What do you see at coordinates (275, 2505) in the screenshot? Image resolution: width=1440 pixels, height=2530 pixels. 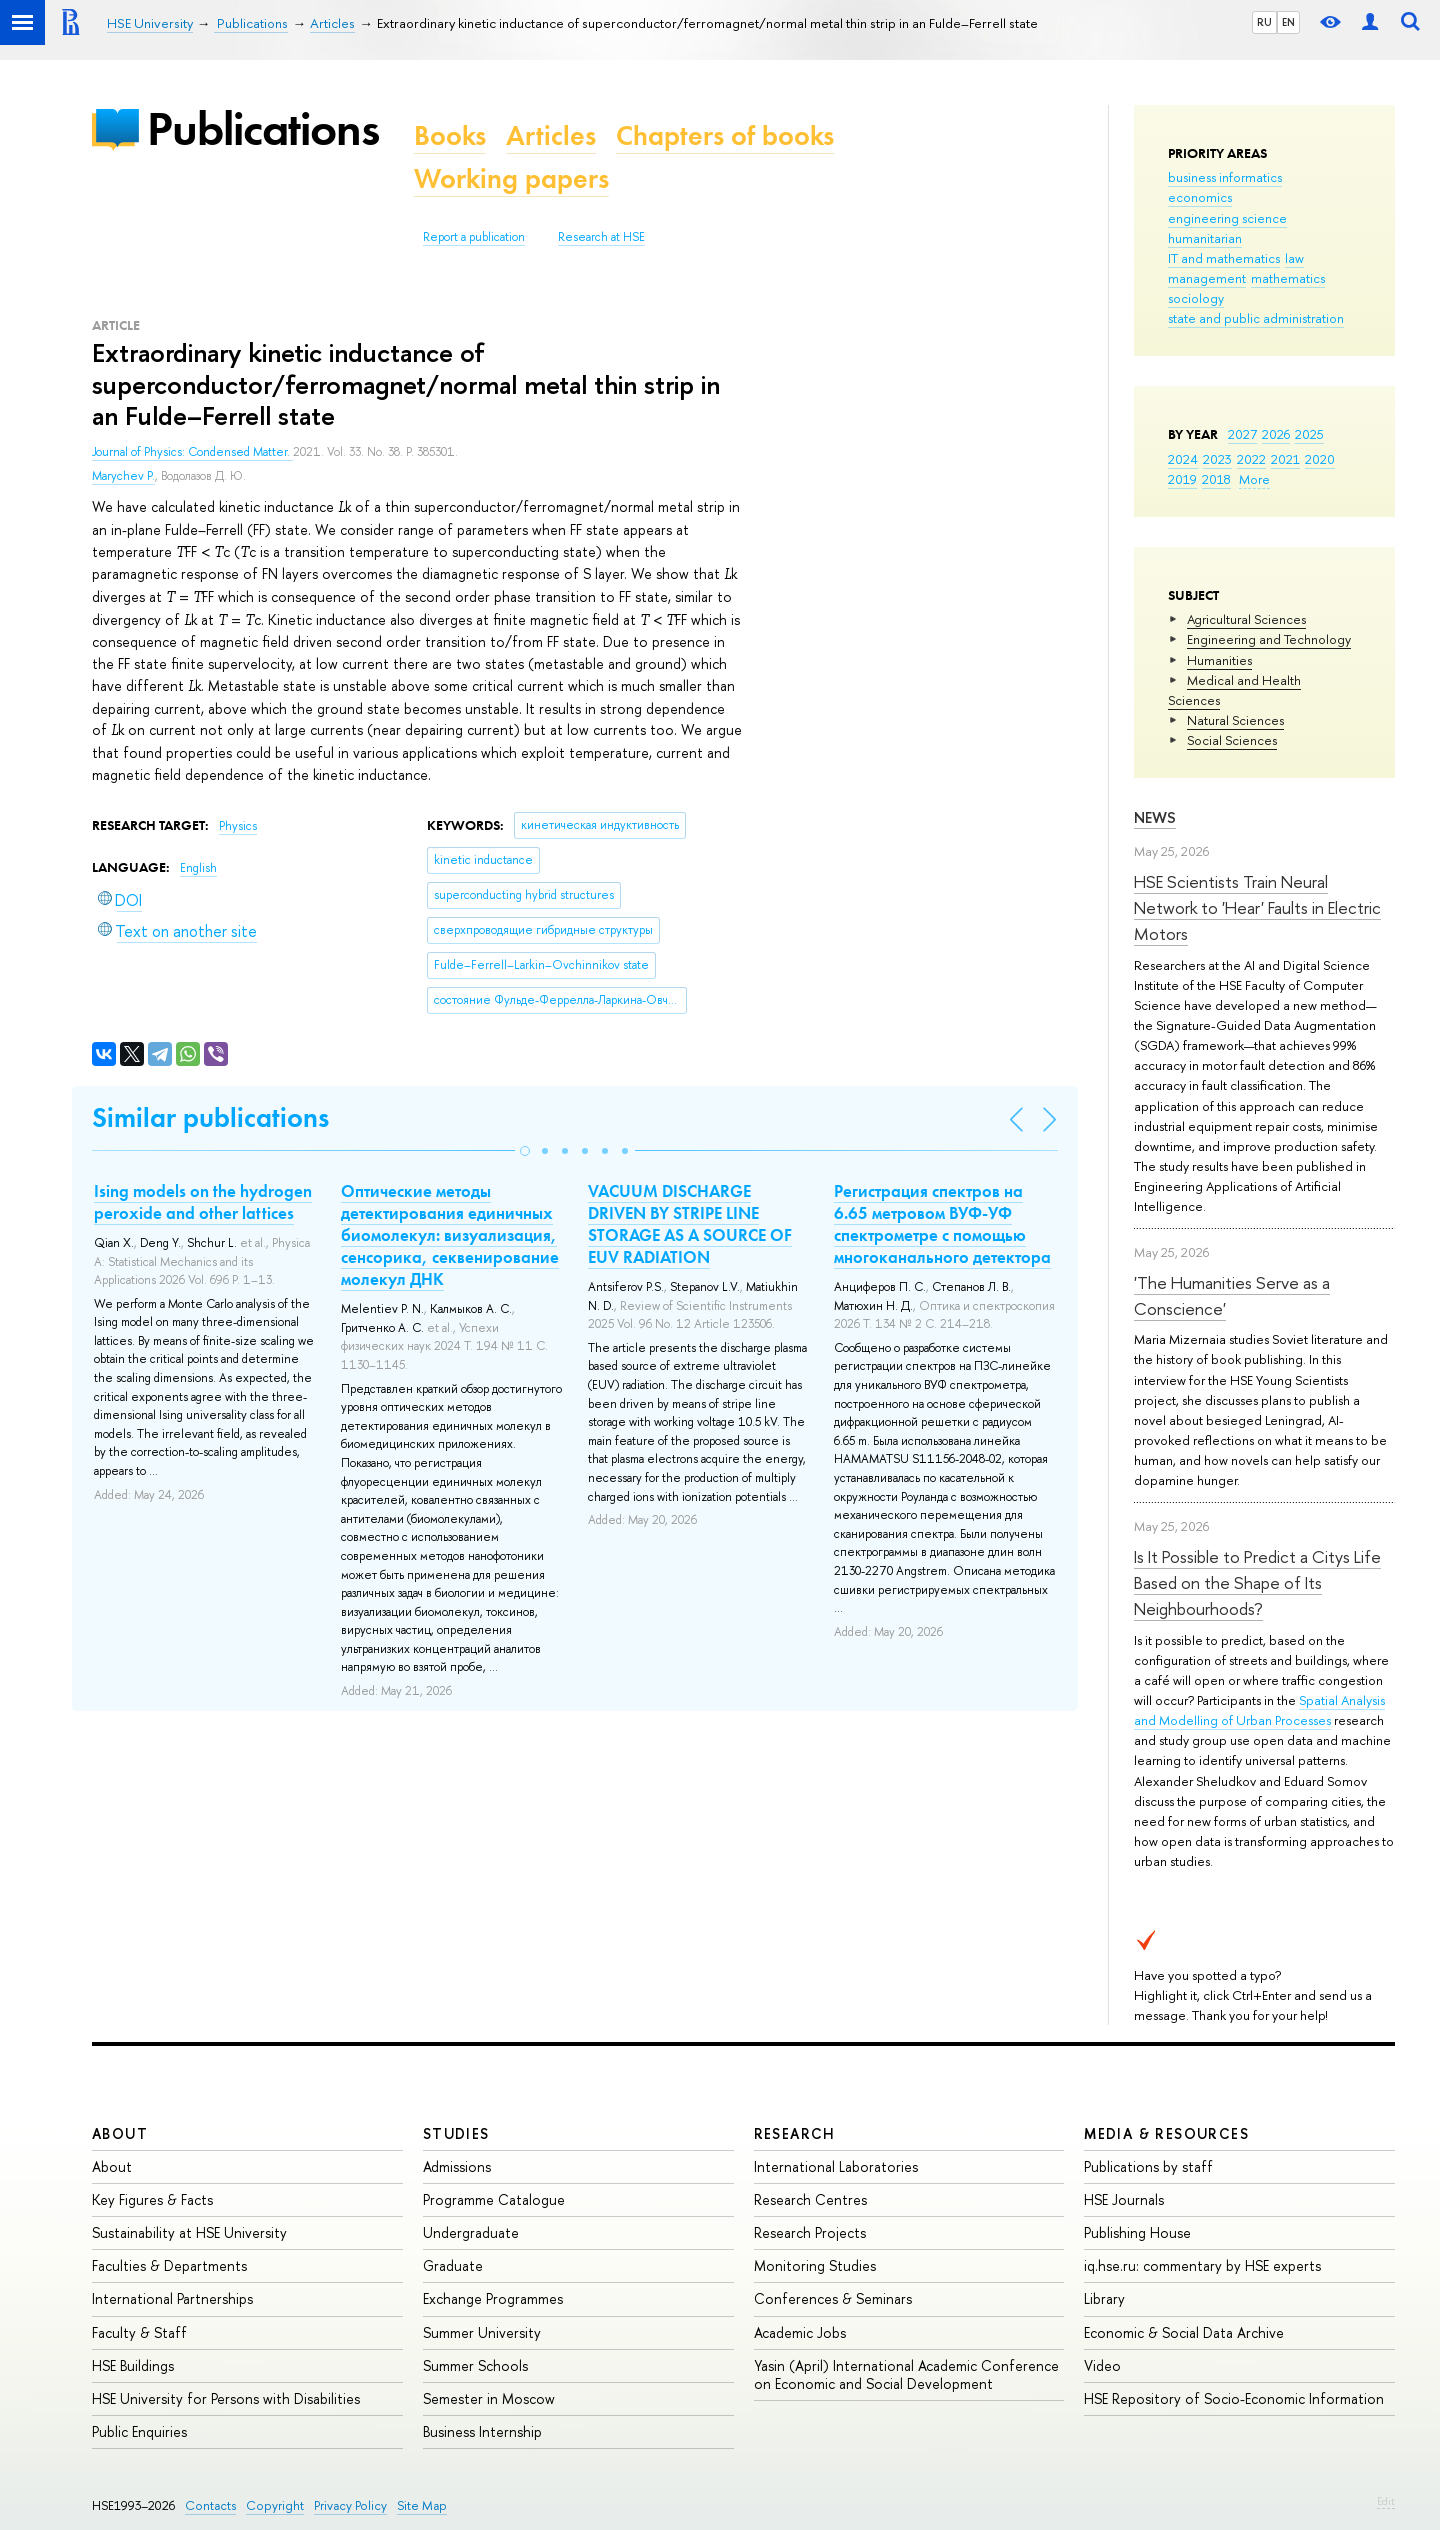 I see `Copyright` at bounding box center [275, 2505].